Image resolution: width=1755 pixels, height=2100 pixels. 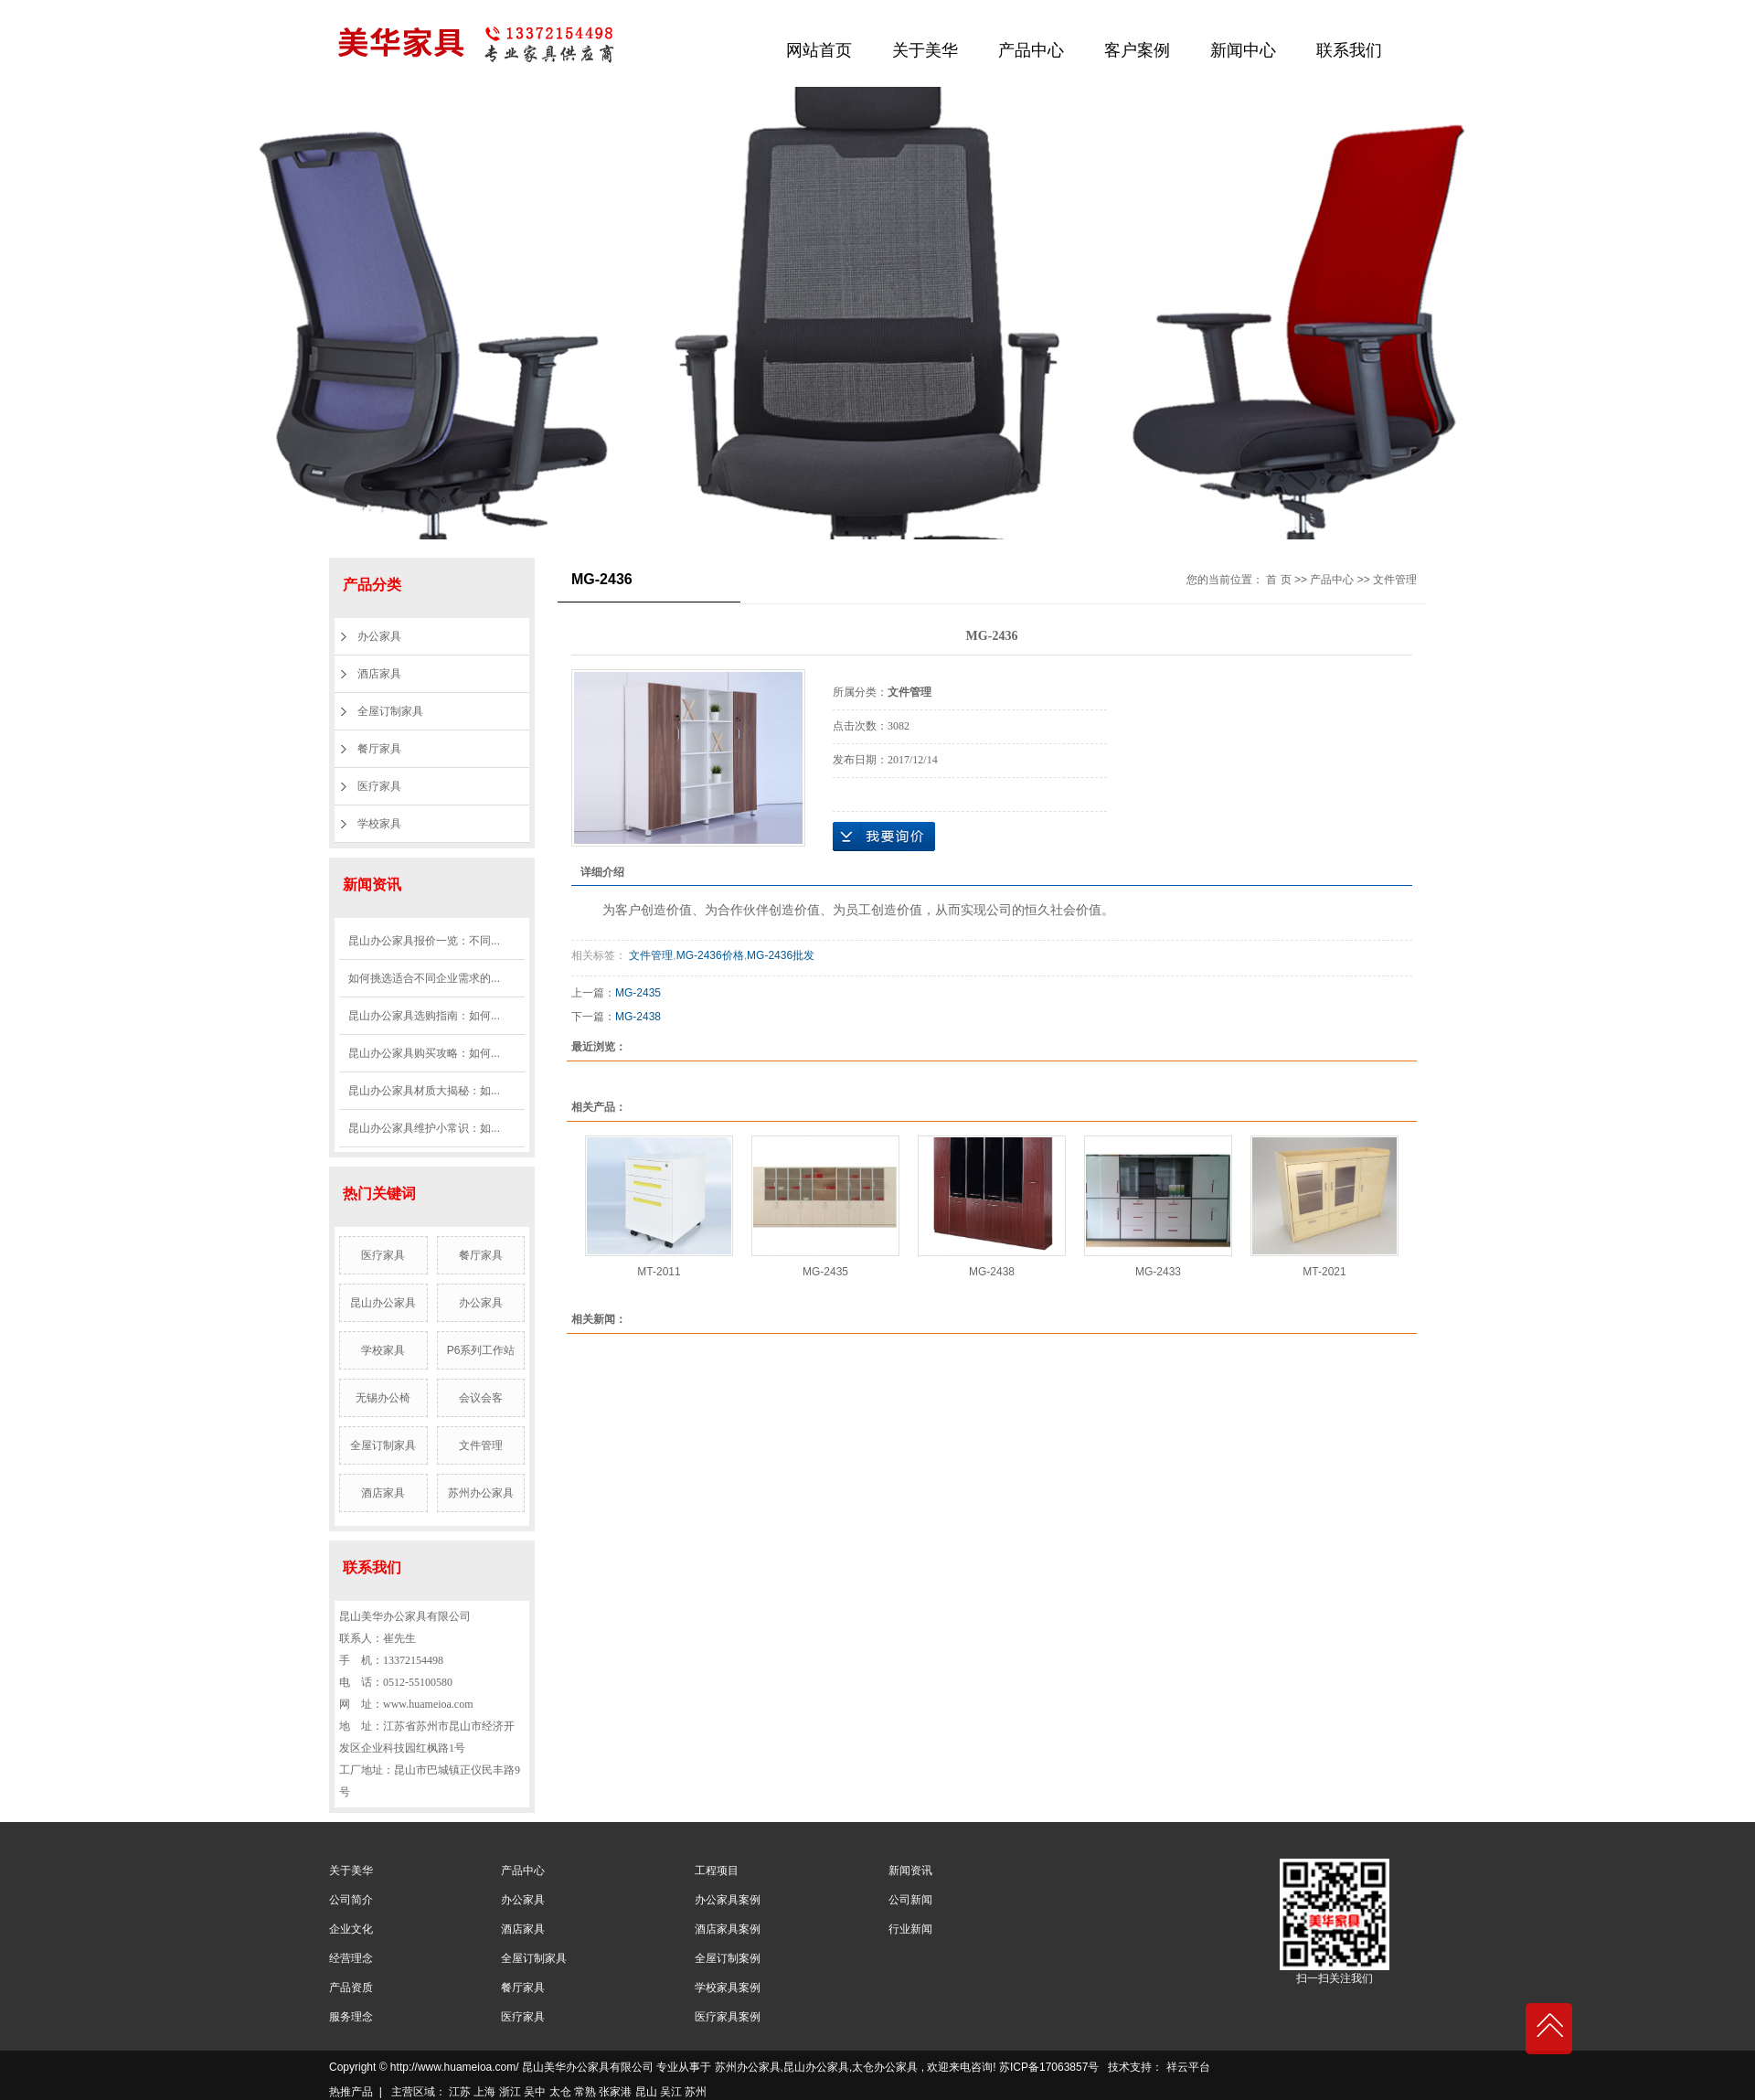 What do you see at coordinates (379, 673) in the screenshot?
I see `酒店家具` at bounding box center [379, 673].